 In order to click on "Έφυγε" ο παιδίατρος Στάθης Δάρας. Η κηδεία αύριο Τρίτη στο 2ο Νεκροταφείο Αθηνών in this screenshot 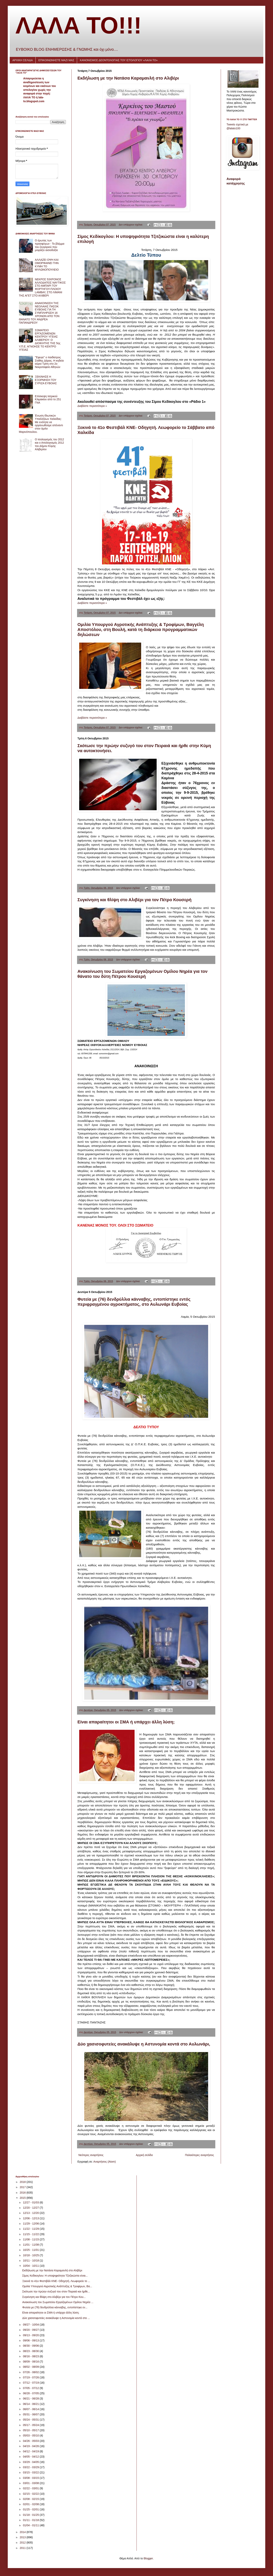, I will do `click(49, 362)`.